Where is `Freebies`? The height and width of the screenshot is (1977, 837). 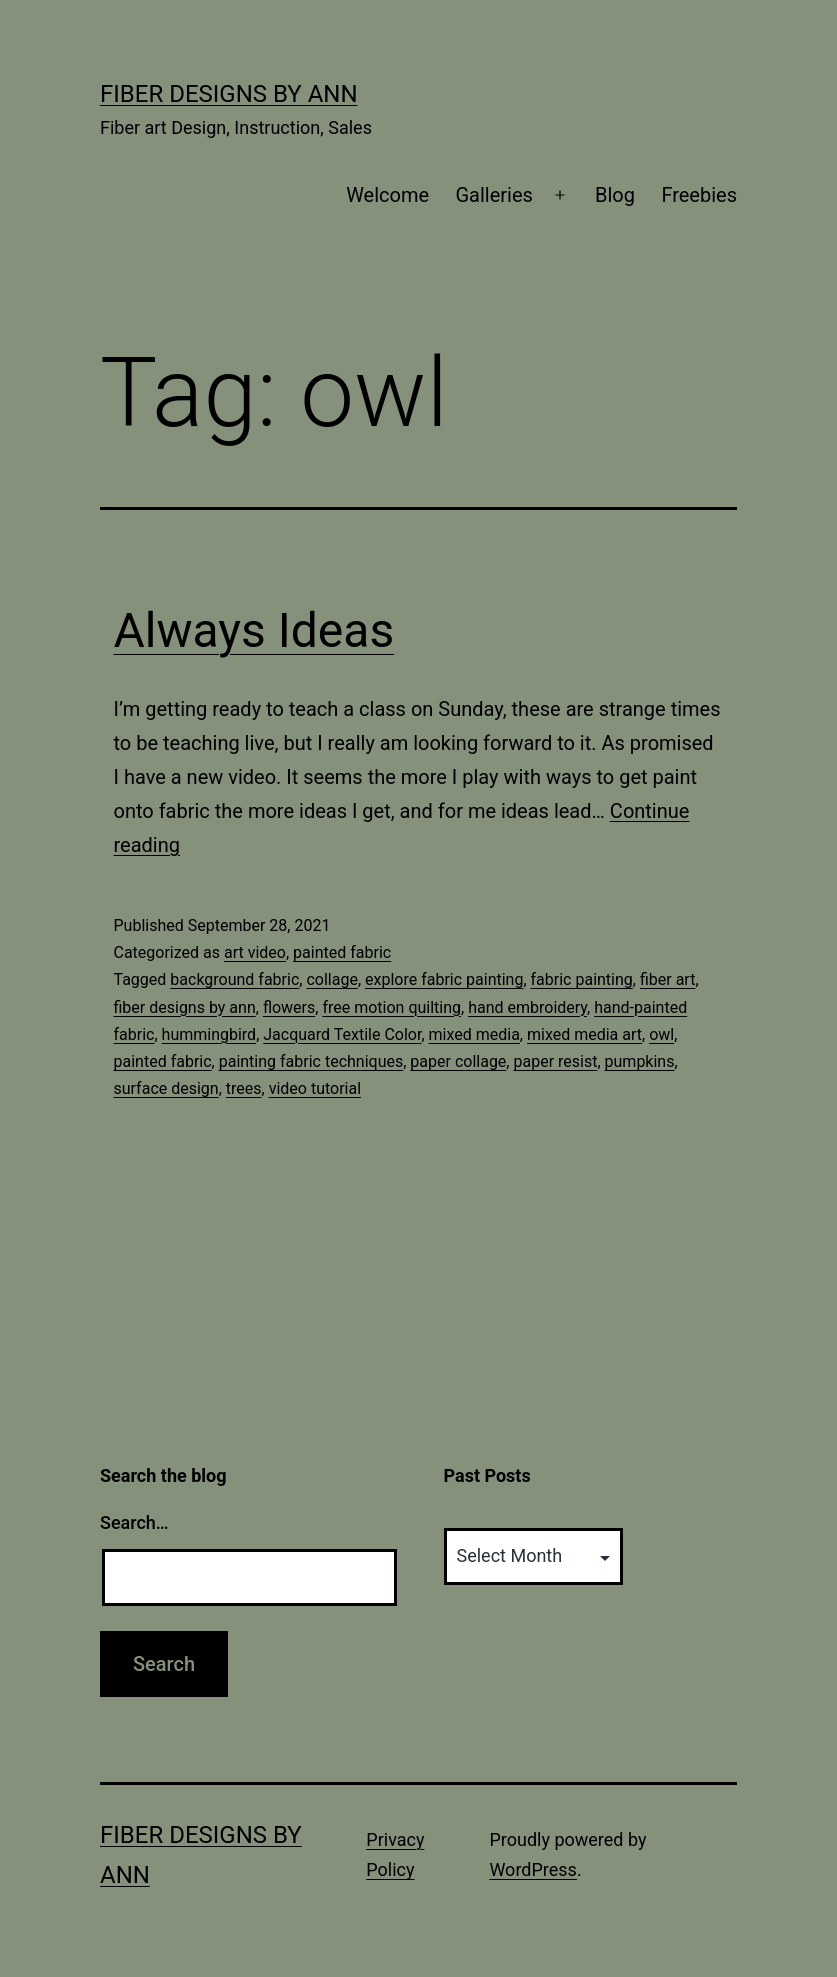
Freebies is located at coordinates (699, 195).